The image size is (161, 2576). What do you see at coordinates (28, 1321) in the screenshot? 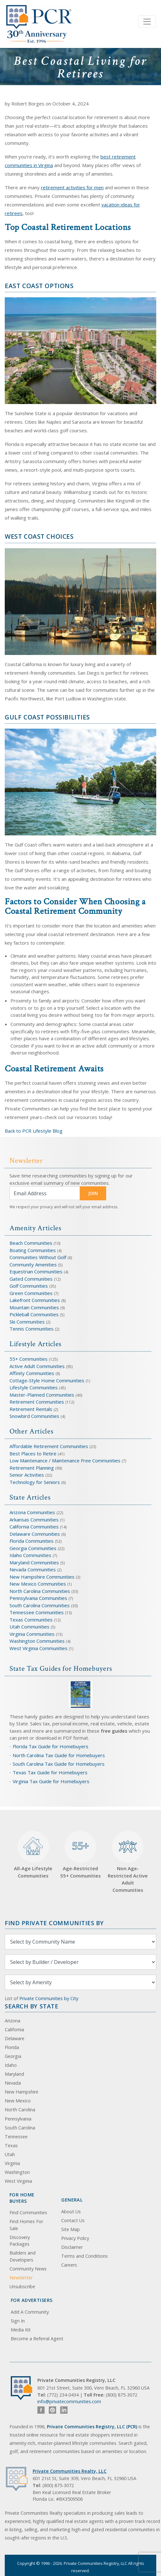
I see `Ski Communities` at bounding box center [28, 1321].